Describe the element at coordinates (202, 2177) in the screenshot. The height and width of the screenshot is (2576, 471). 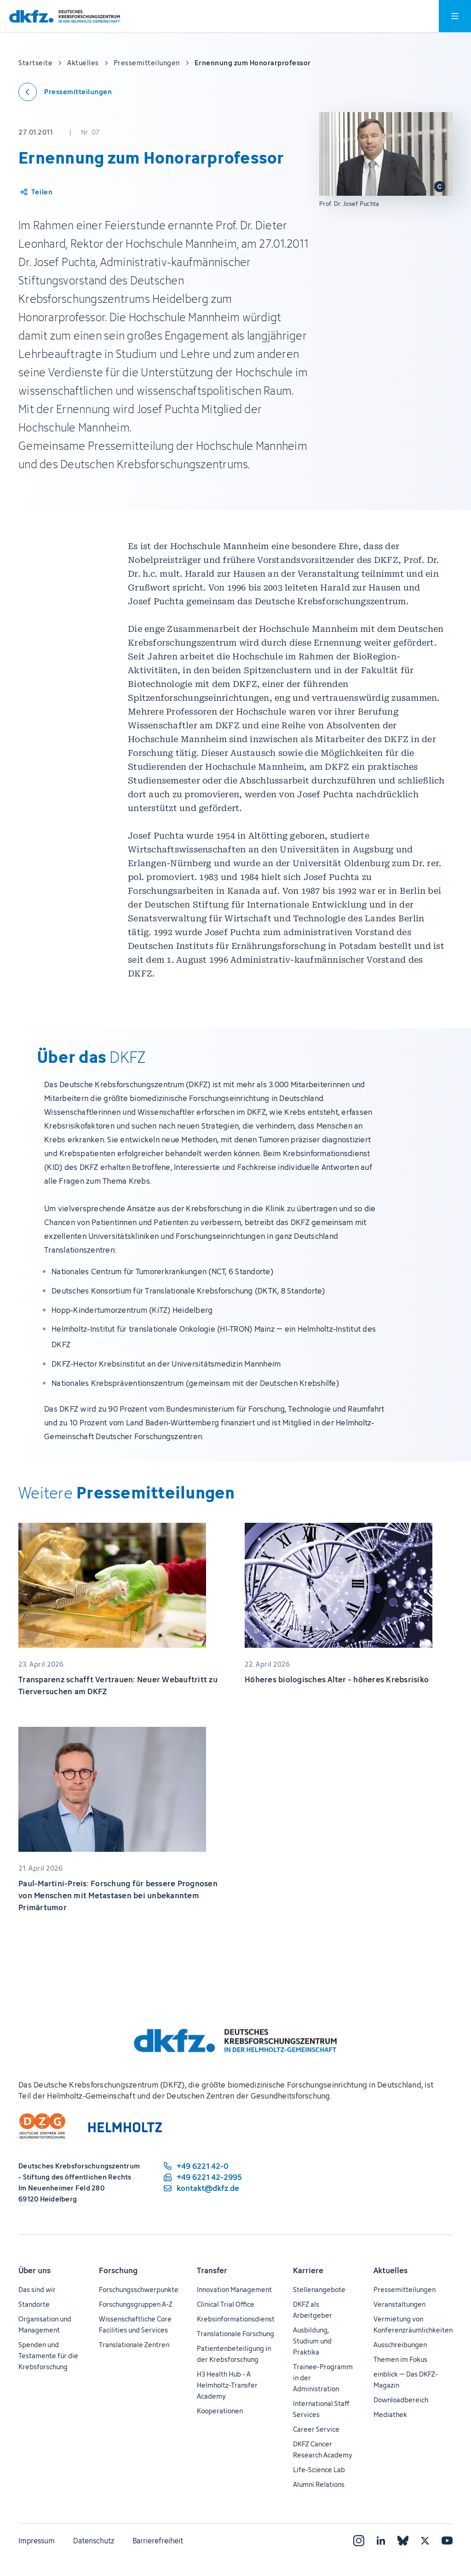
I see `[Telefaxnummer: +49 6221 42-2995]` at that location.